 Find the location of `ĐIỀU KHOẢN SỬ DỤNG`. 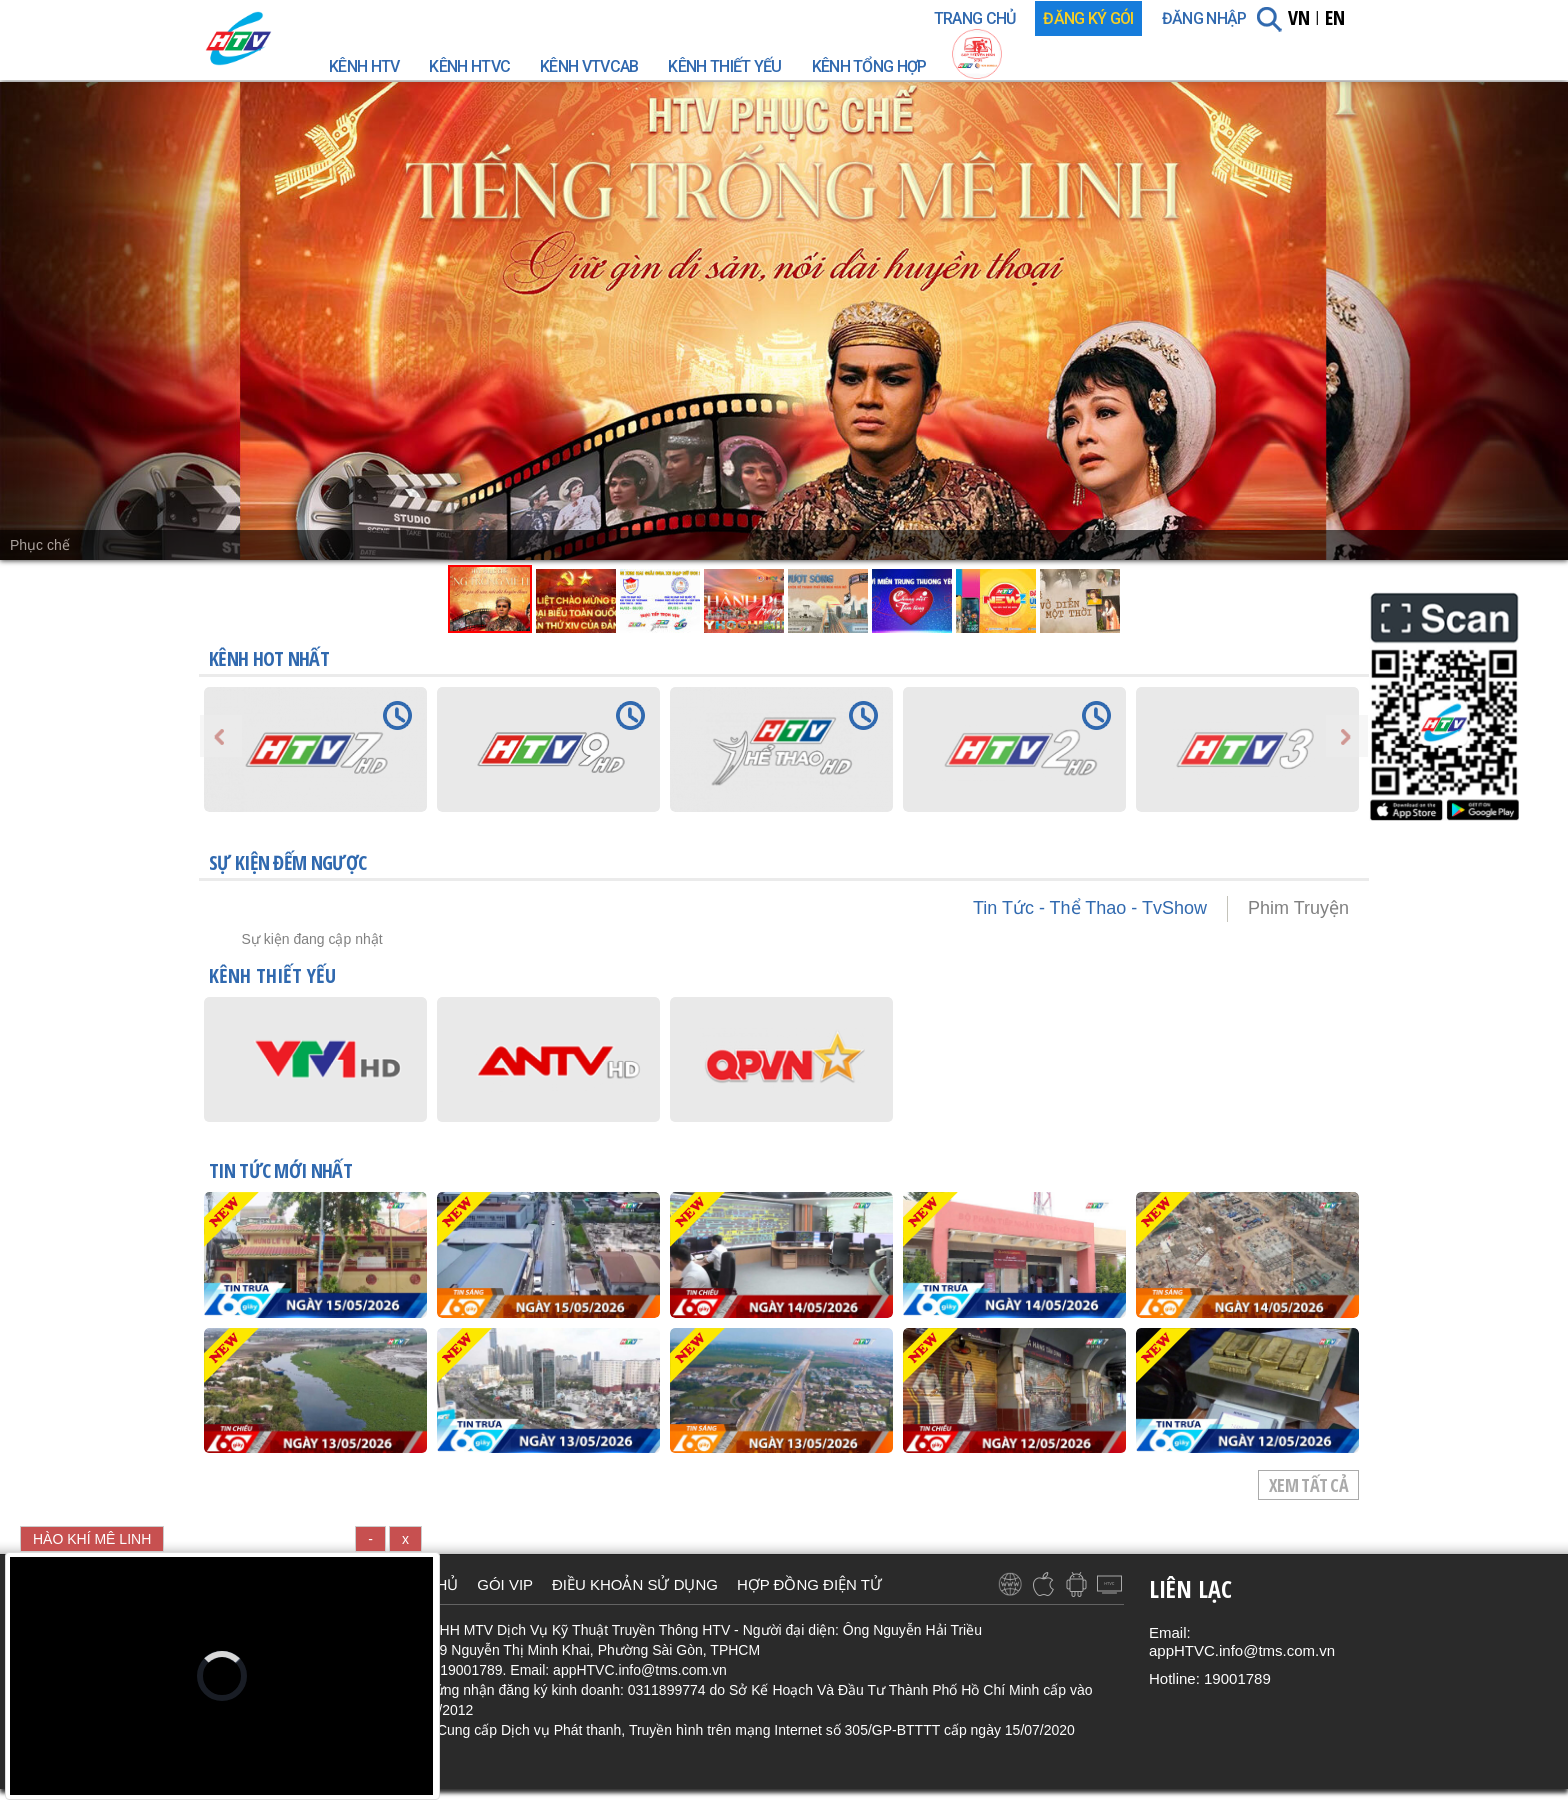

ĐIỀU KHOẢN SỬ DỤNG is located at coordinates (635, 1584).